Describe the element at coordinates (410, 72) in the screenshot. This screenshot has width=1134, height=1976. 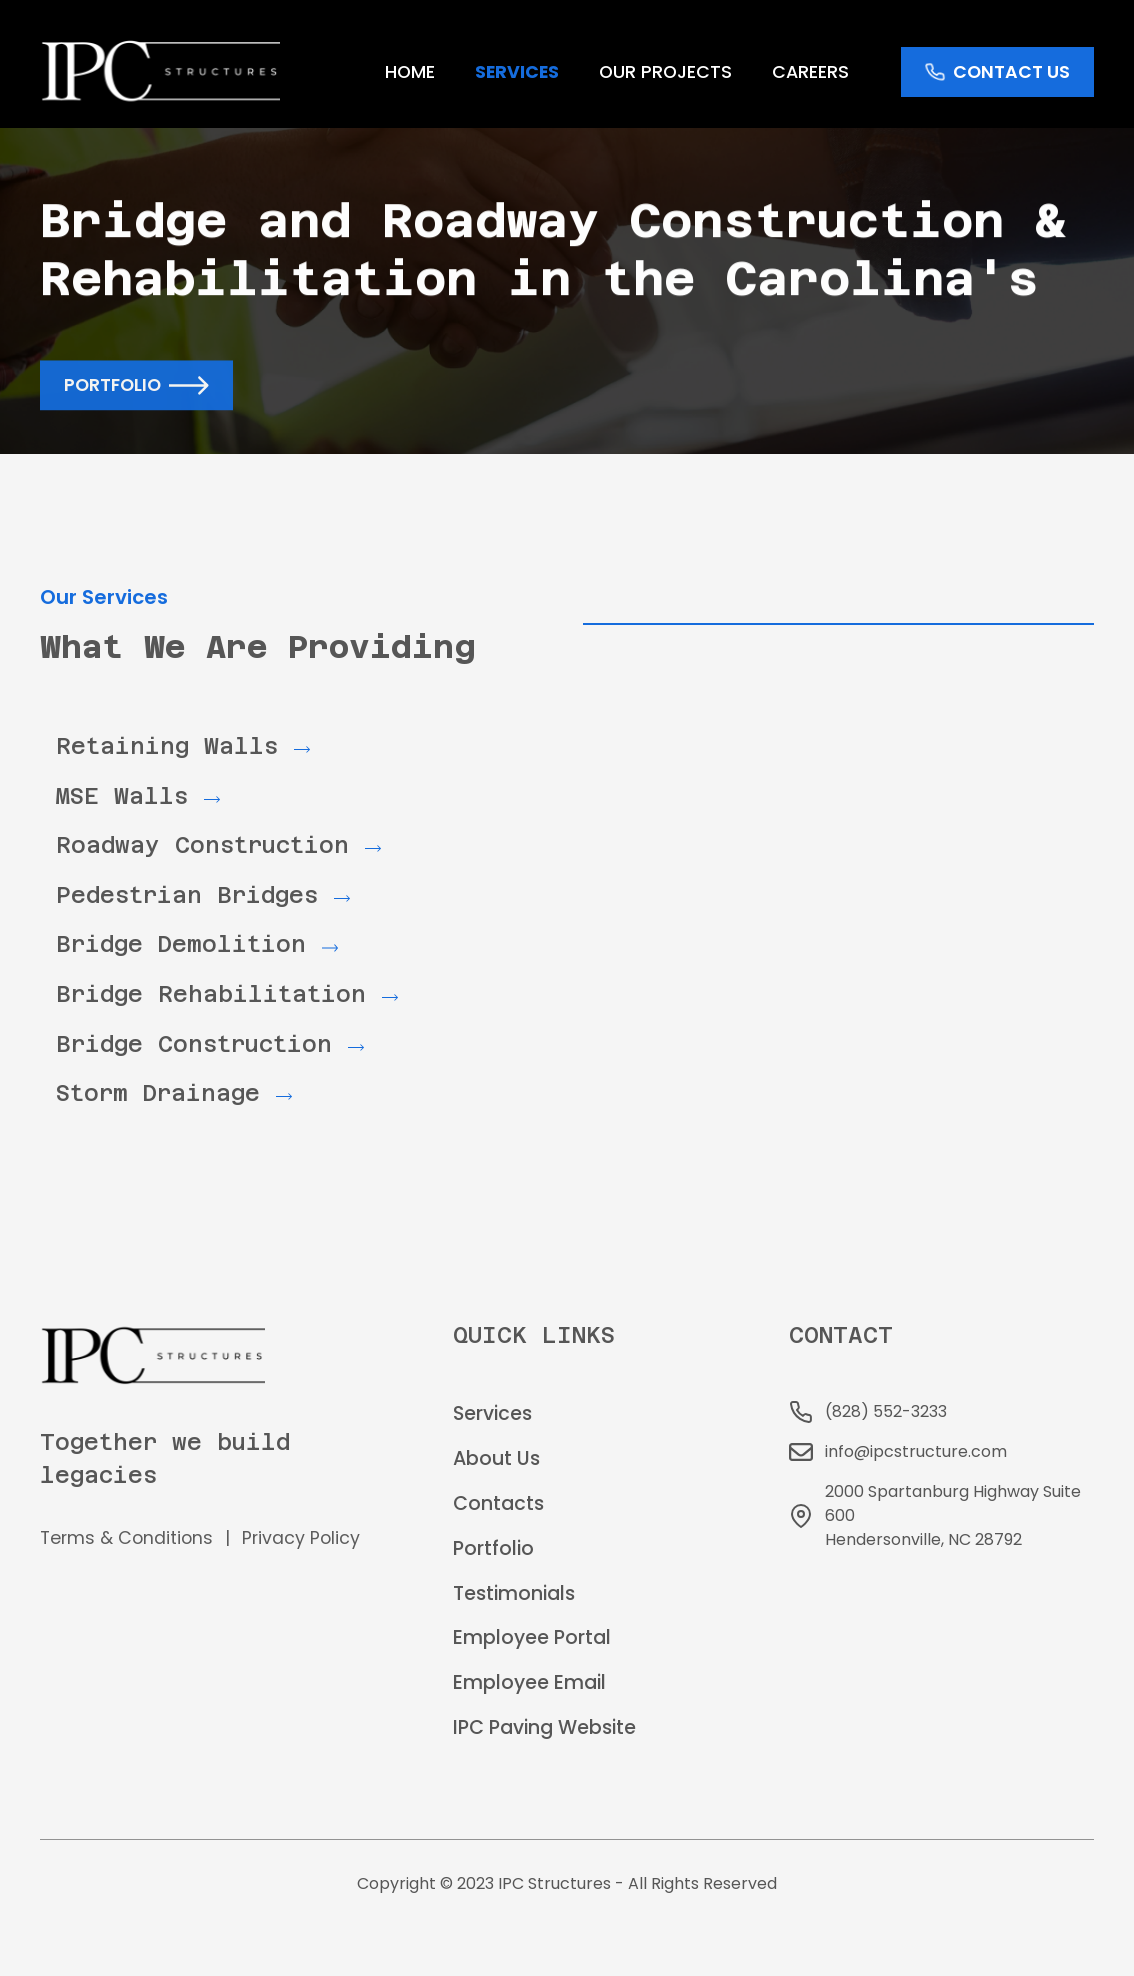
I see `home` at that location.